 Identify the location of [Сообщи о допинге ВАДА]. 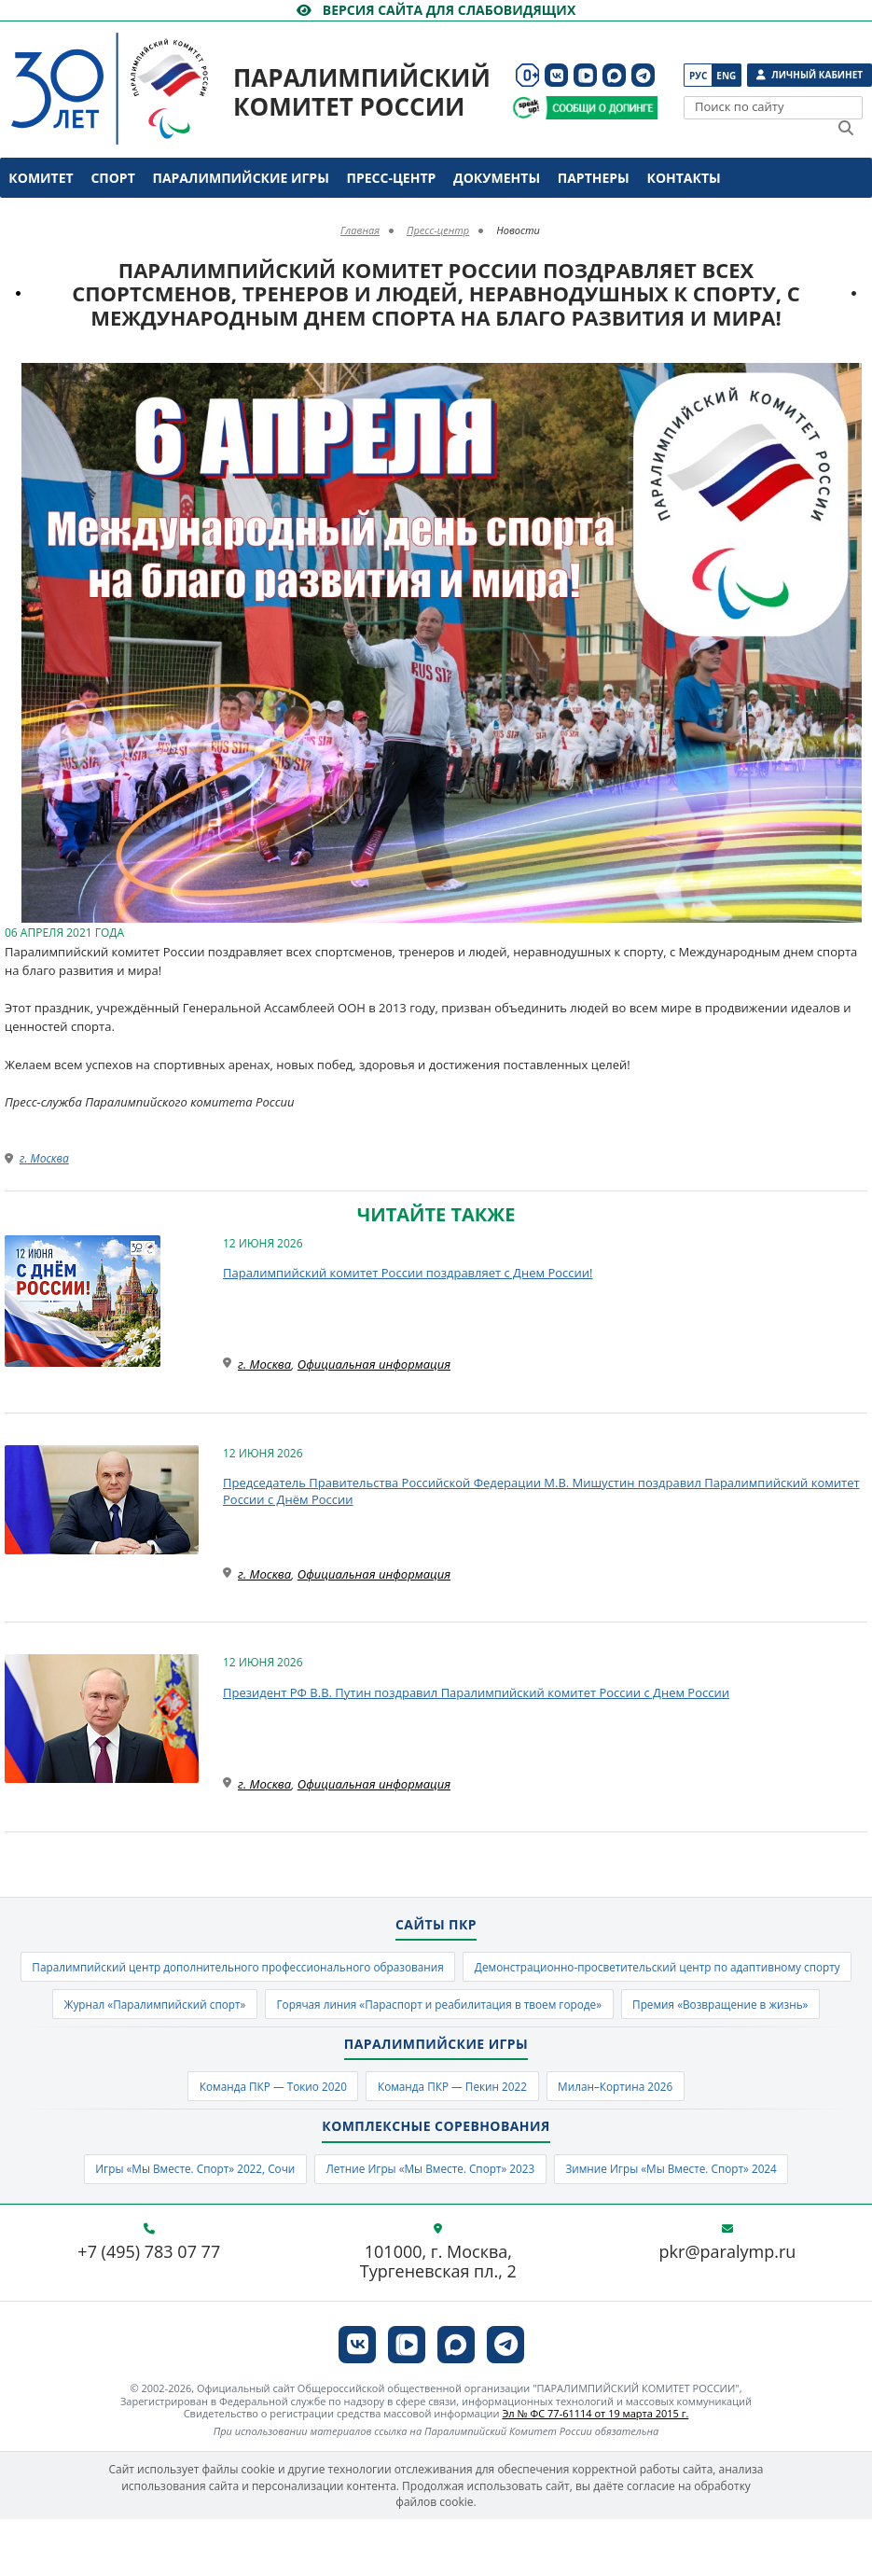
(526, 107).